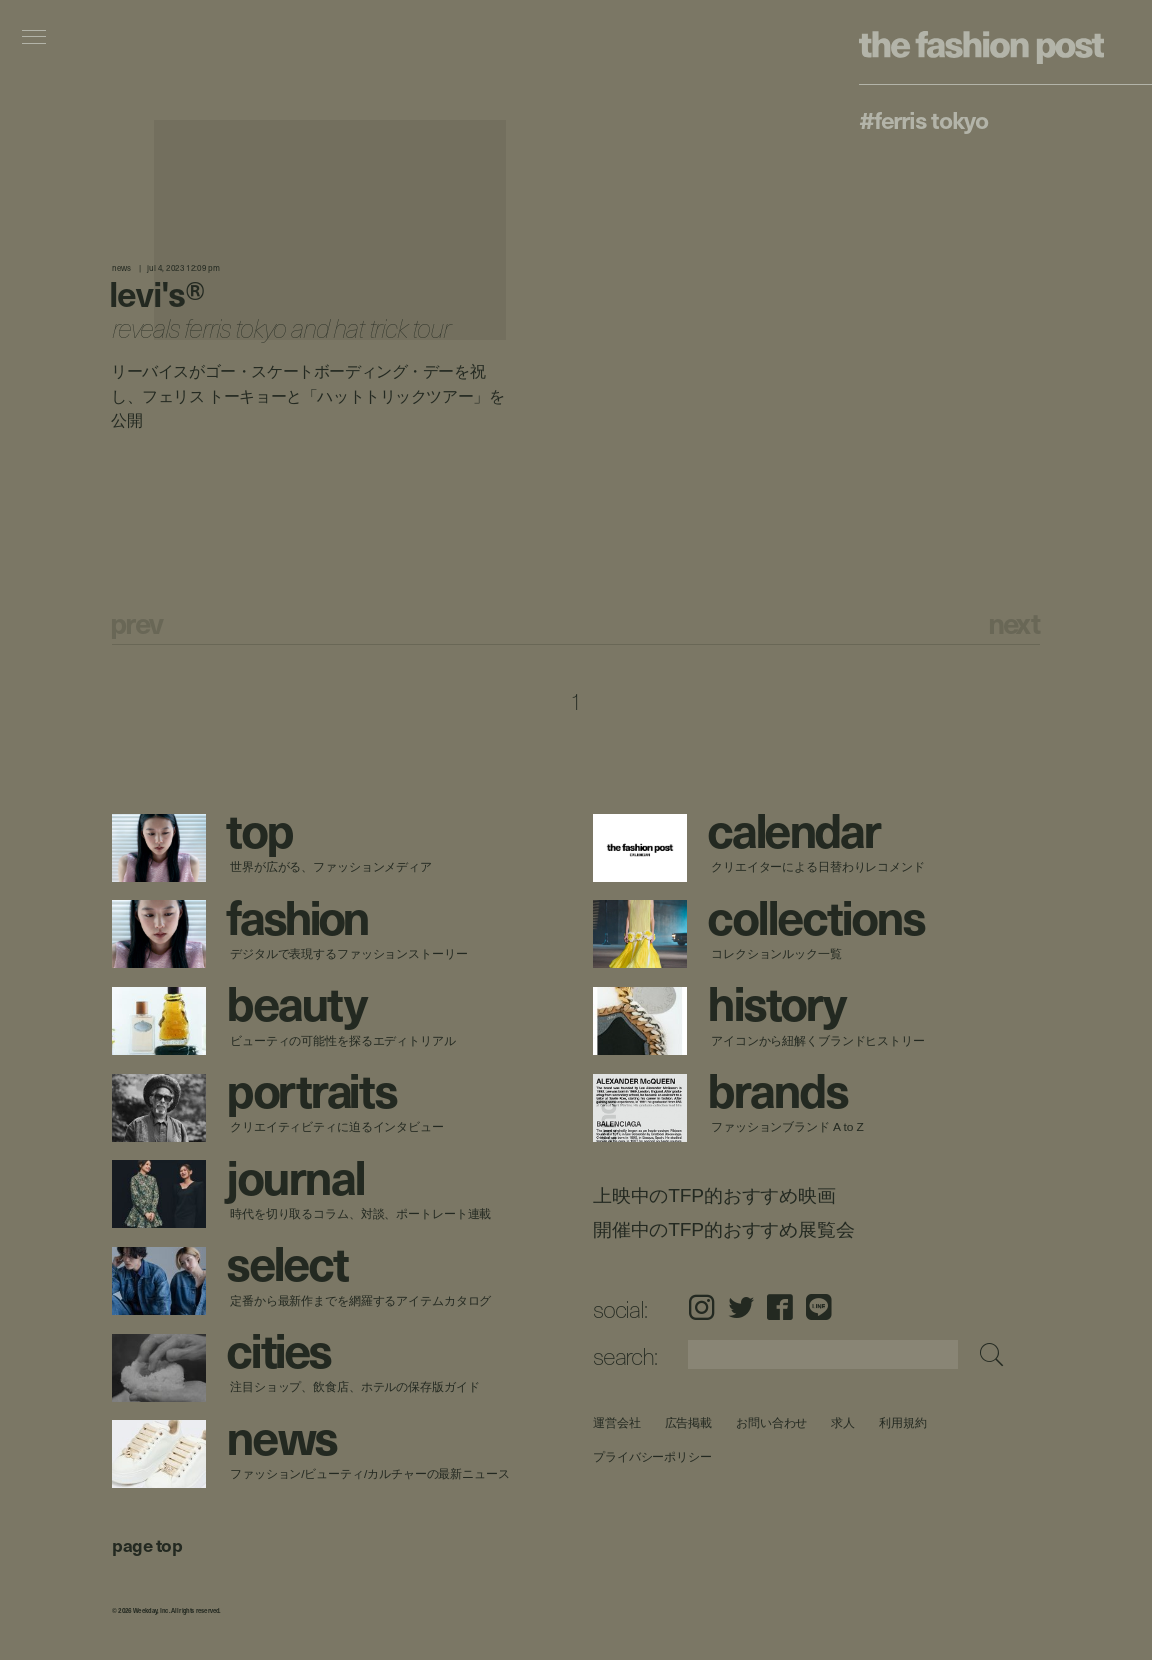 This screenshot has height=1660, width=1152. Describe the element at coordinates (819, 1307) in the screenshot. I see `LINE` at that location.